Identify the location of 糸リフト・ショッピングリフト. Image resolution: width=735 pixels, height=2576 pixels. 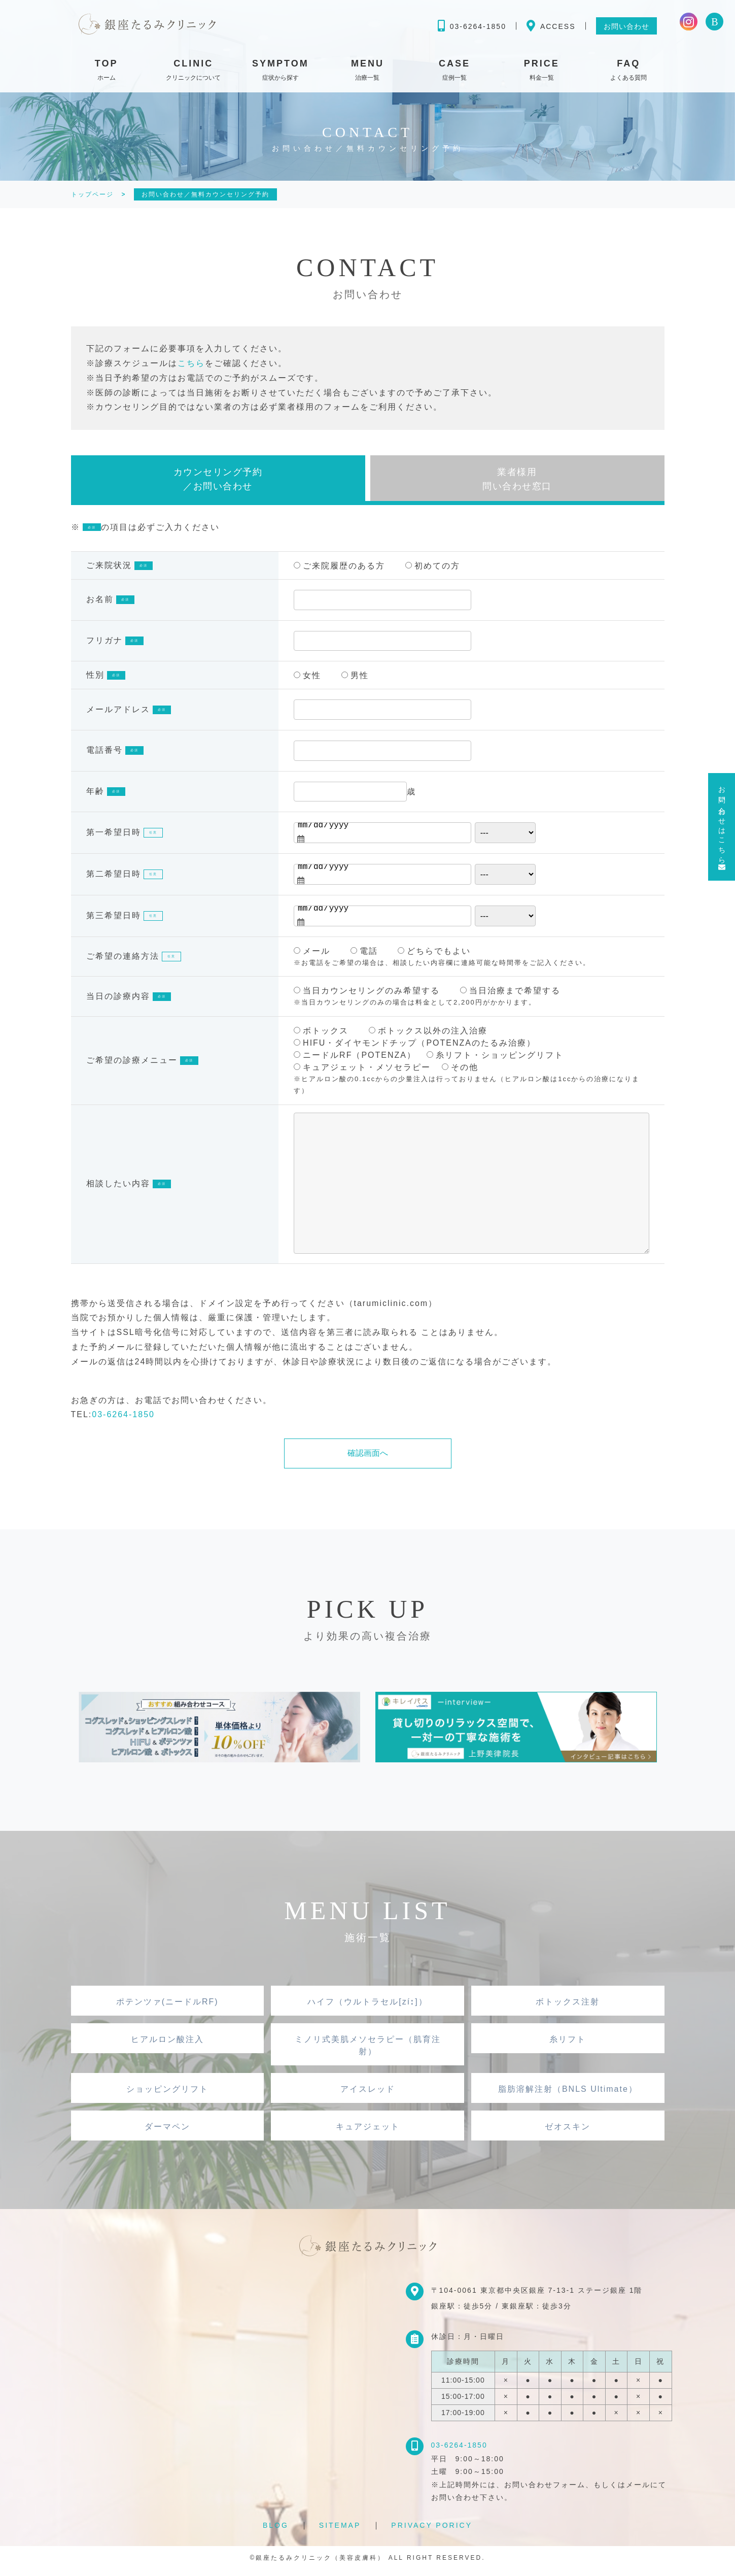
(495, 1060).